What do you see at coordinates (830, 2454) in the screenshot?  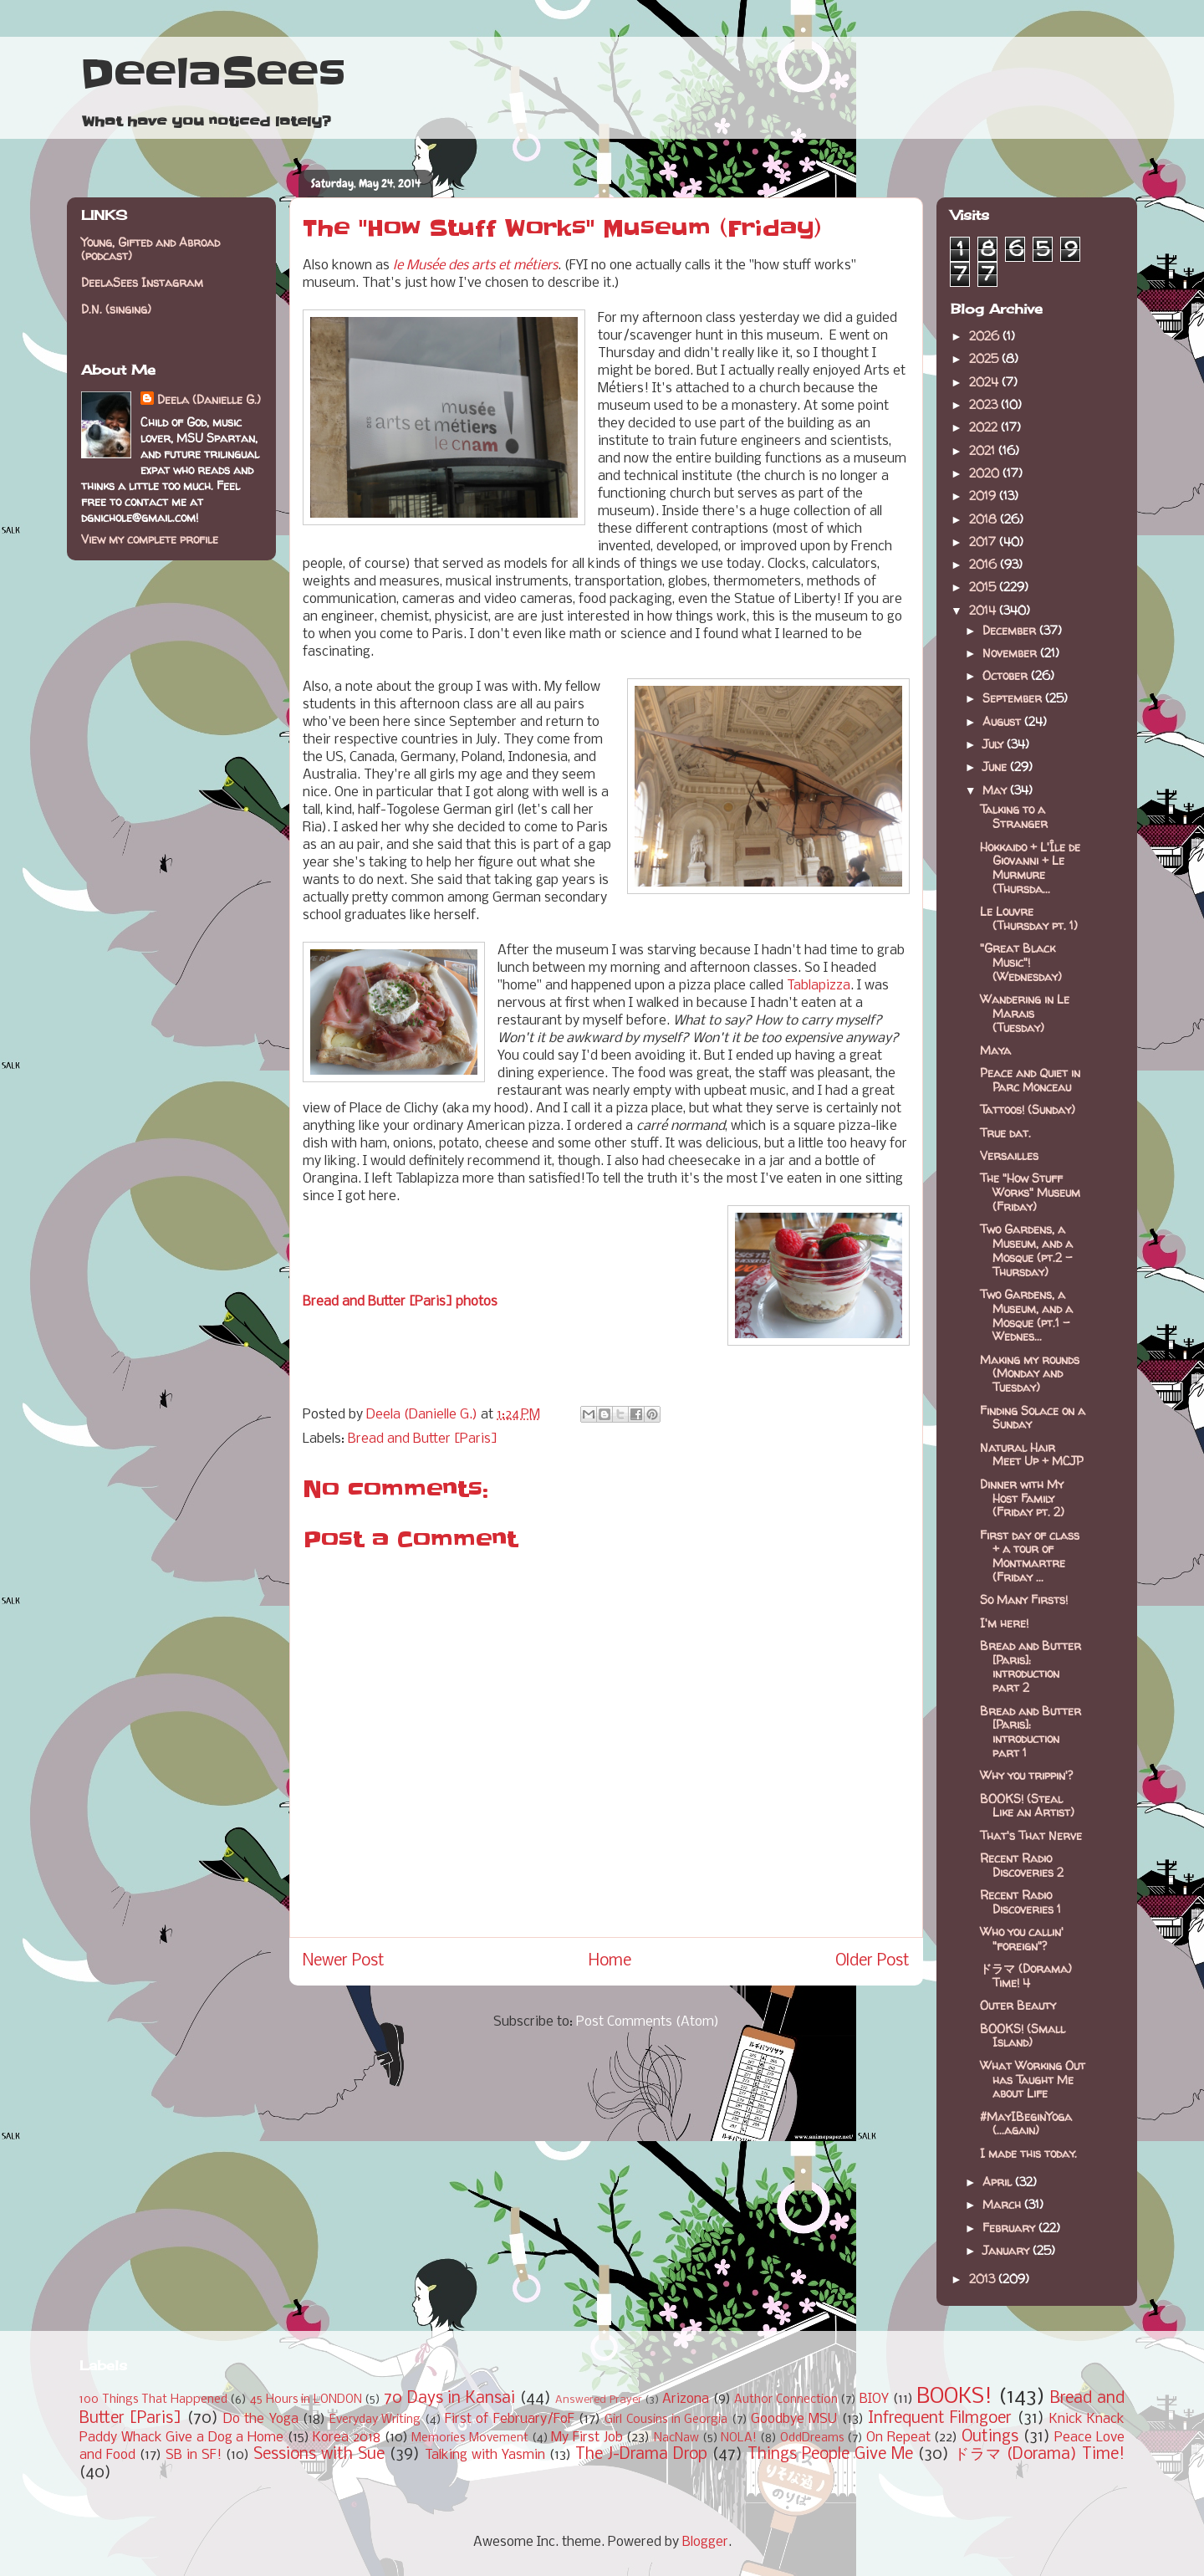 I see `Things People Give Me` at bounding box center [830, 2454].